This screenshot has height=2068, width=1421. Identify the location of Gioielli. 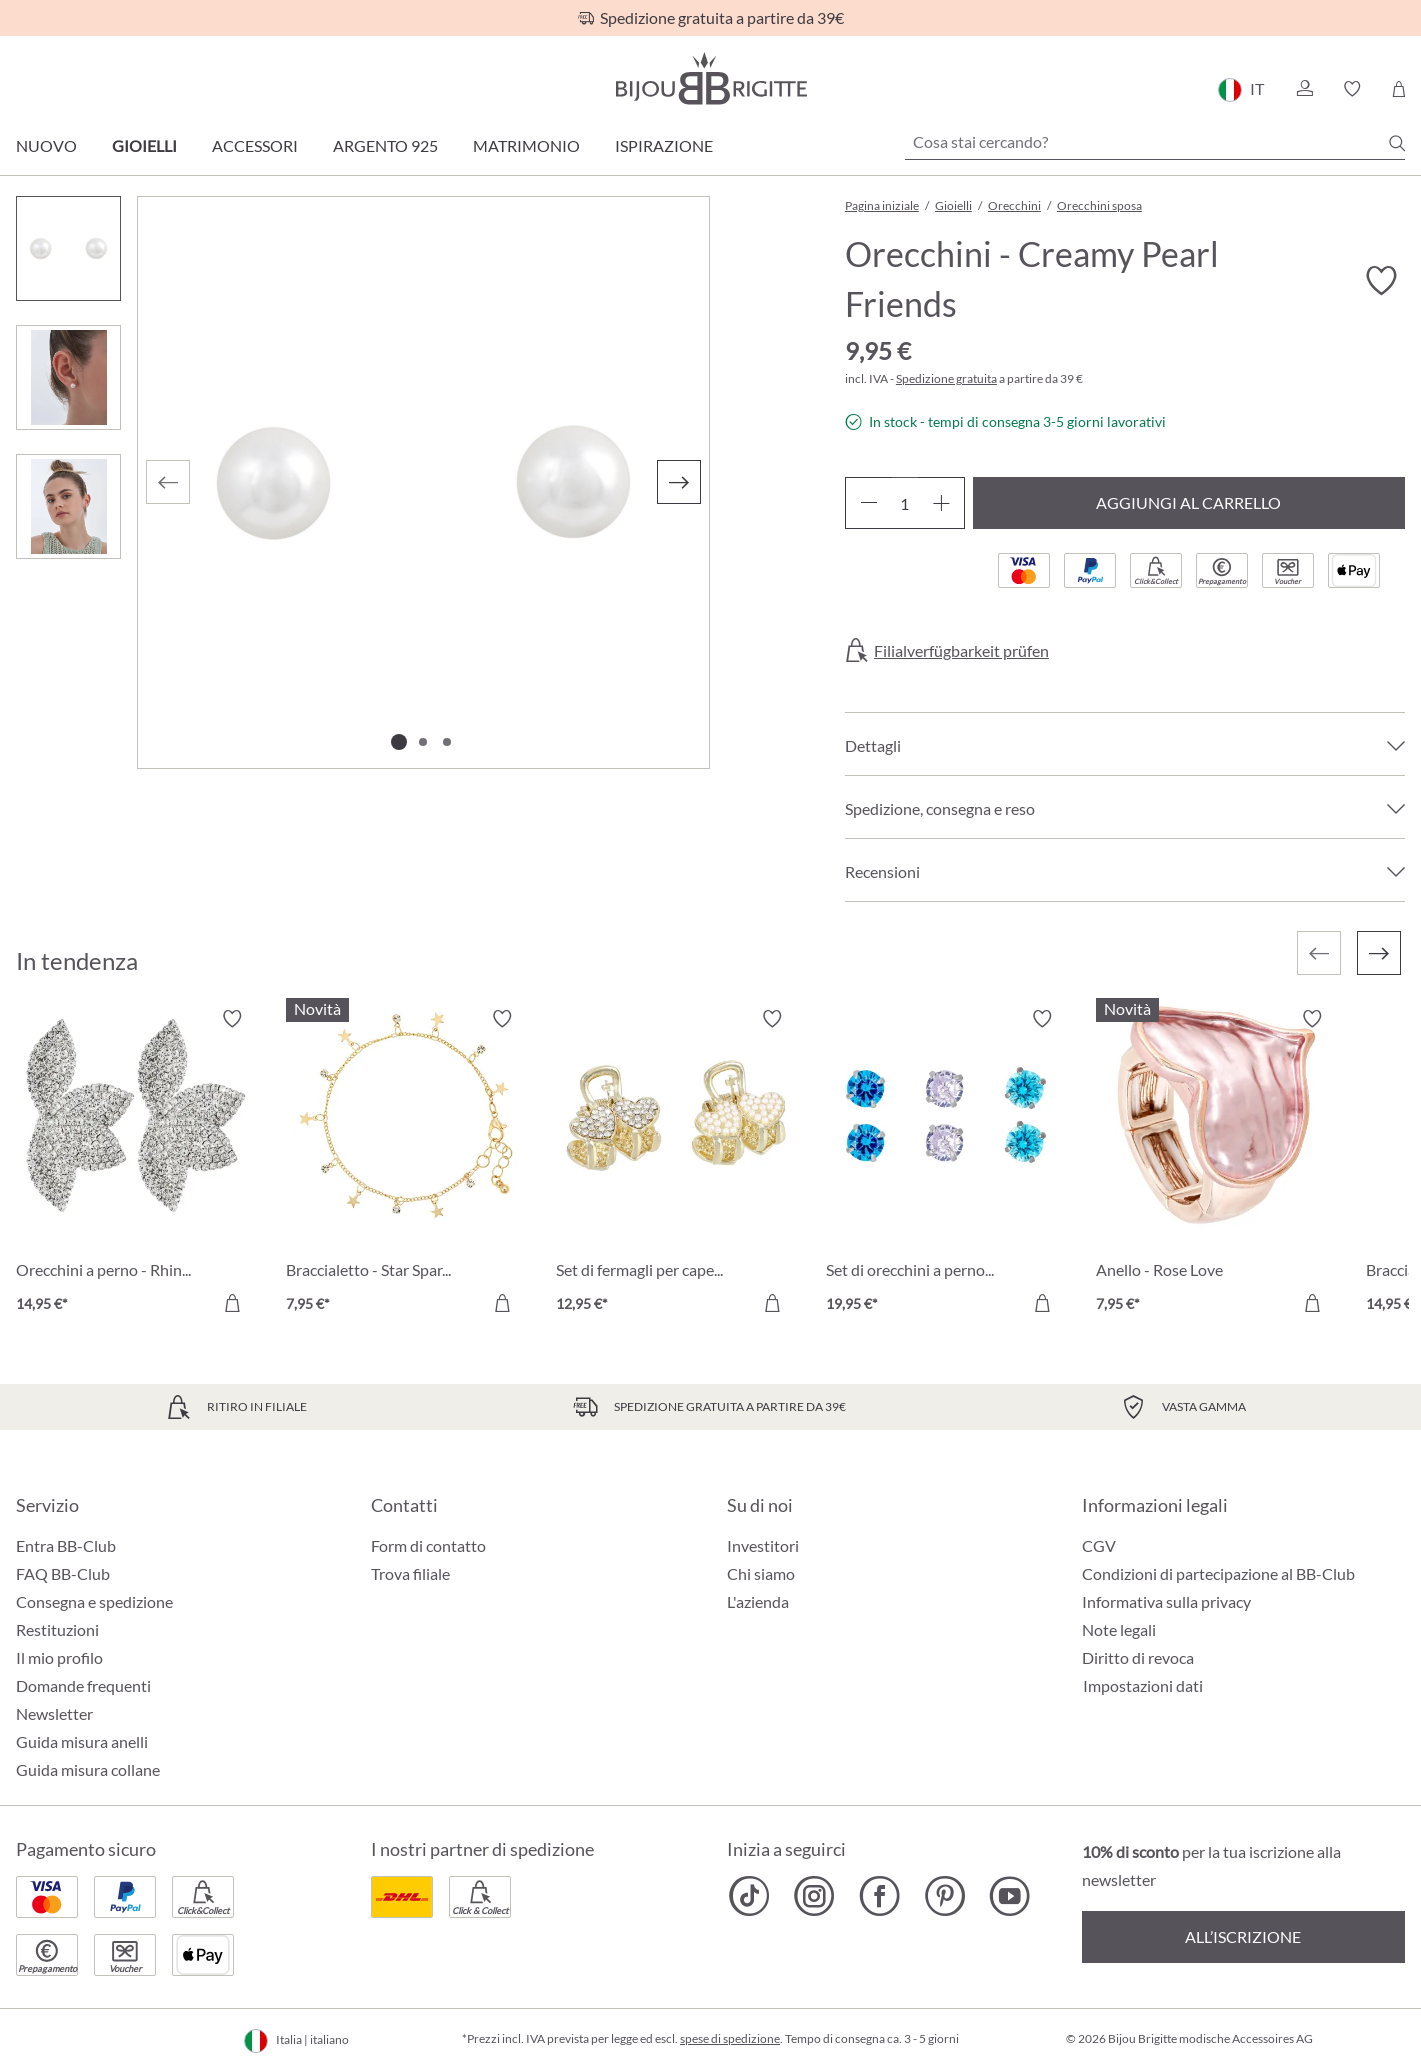
(144, 145).